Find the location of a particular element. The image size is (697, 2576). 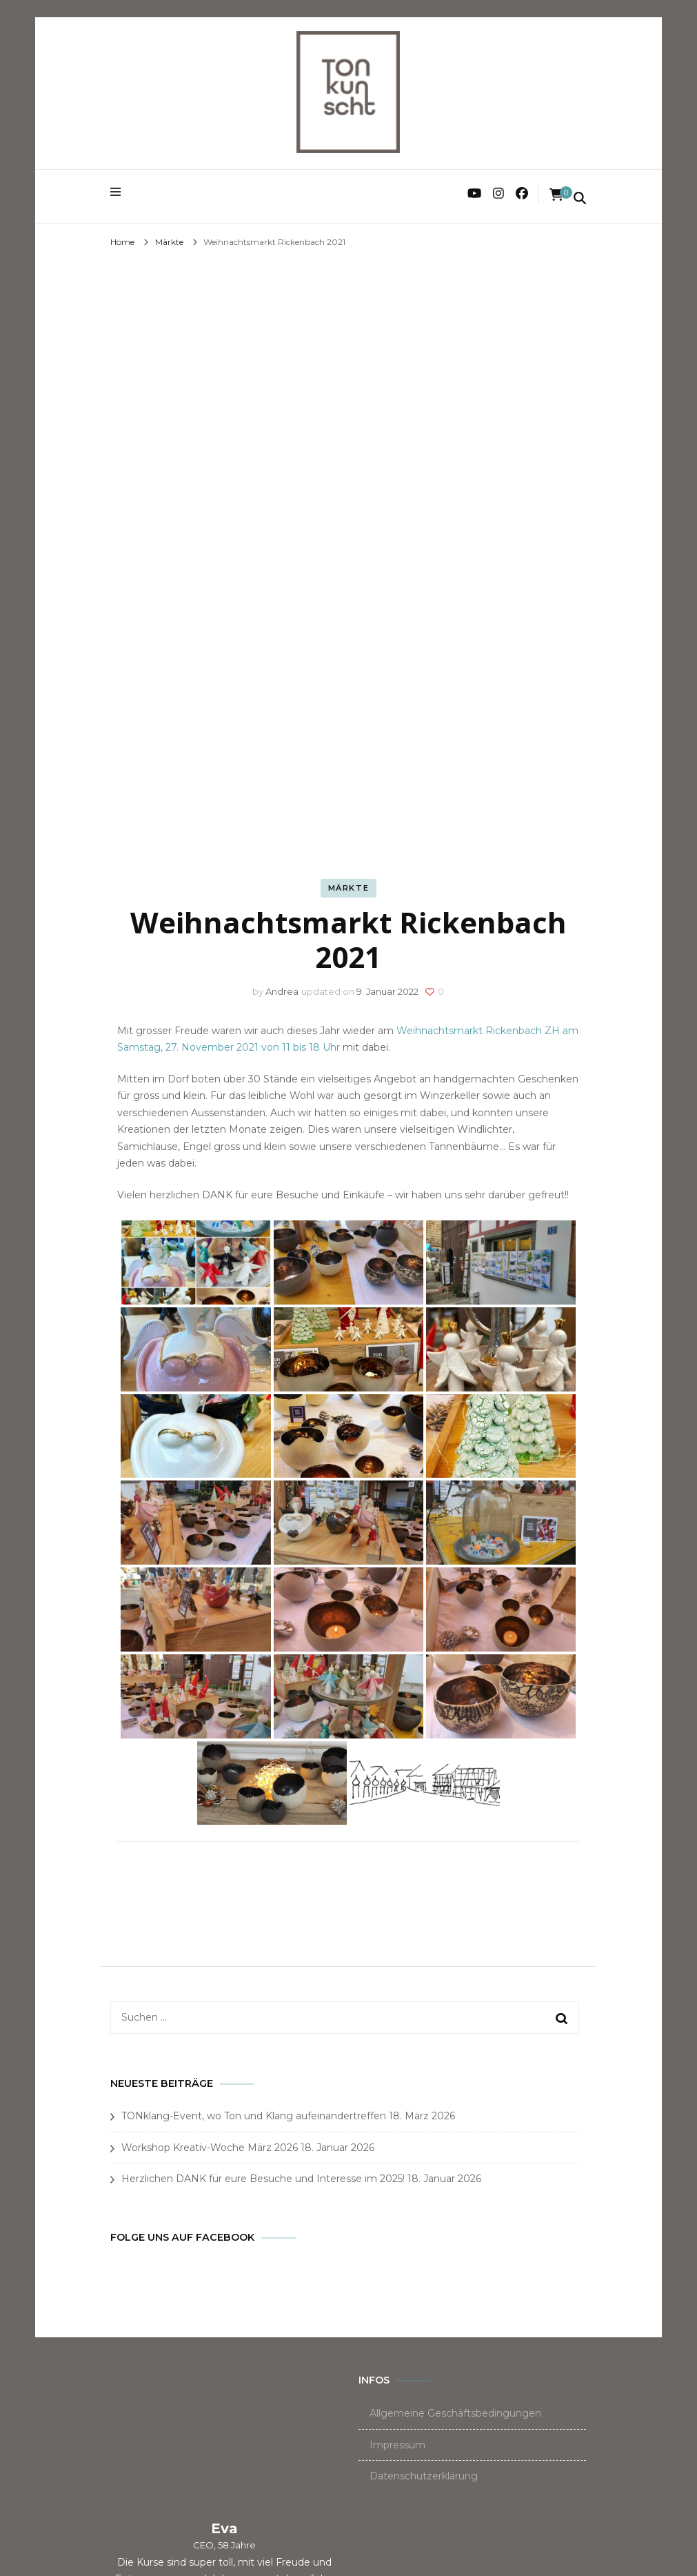

Herzlichen DANK für eure Besuche und Interesse im 2025! is located at coordinates (263, 2178).